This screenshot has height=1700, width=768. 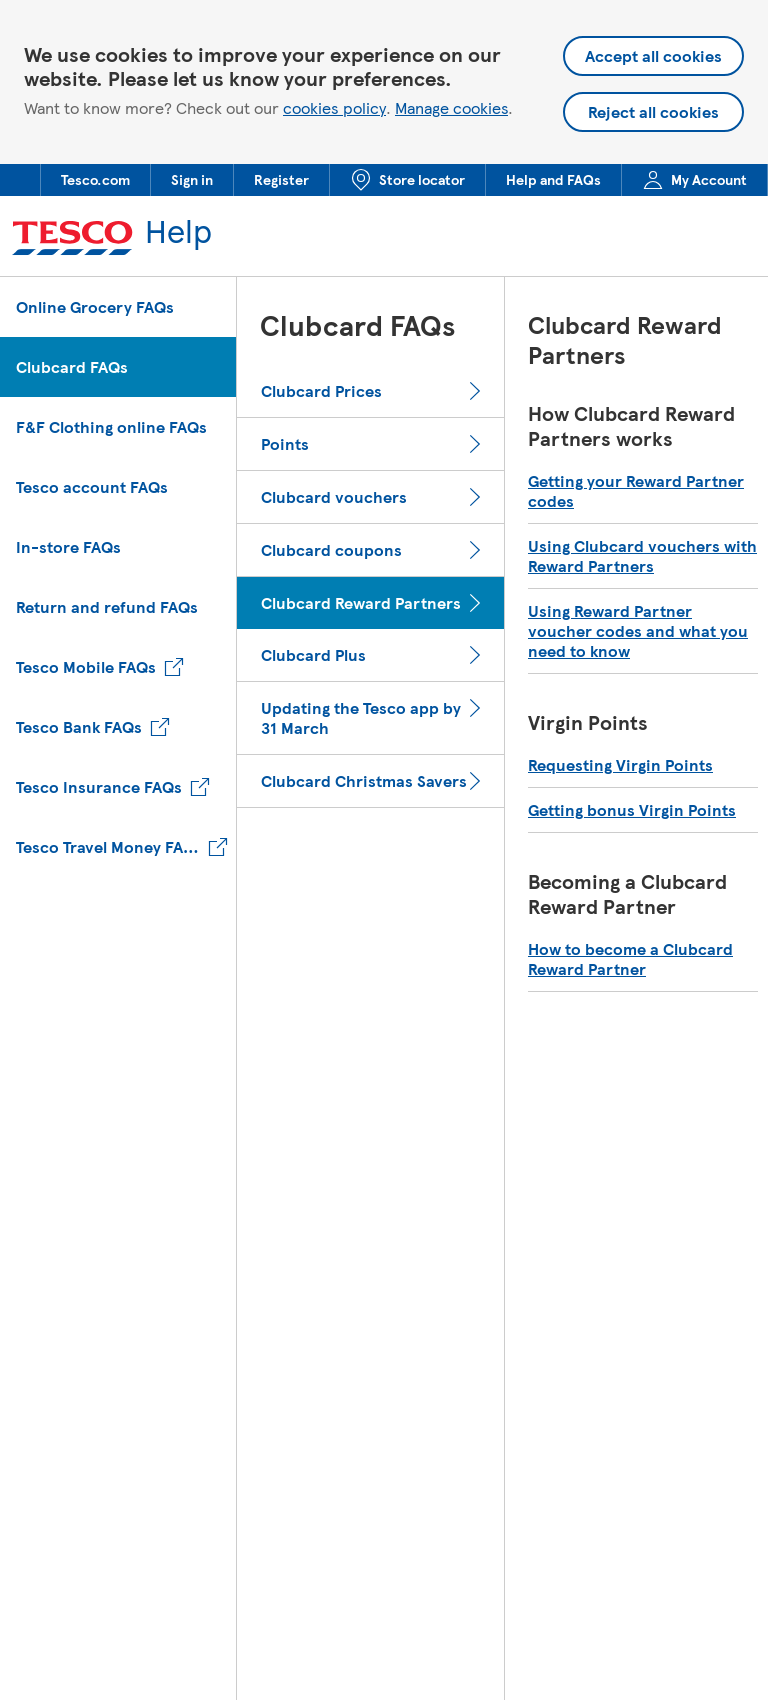 What do you see at coordinates (630, 959) in the screenshot?
I see `How to become a Clubcard Reward Partner` at bounding box center [630, 959].